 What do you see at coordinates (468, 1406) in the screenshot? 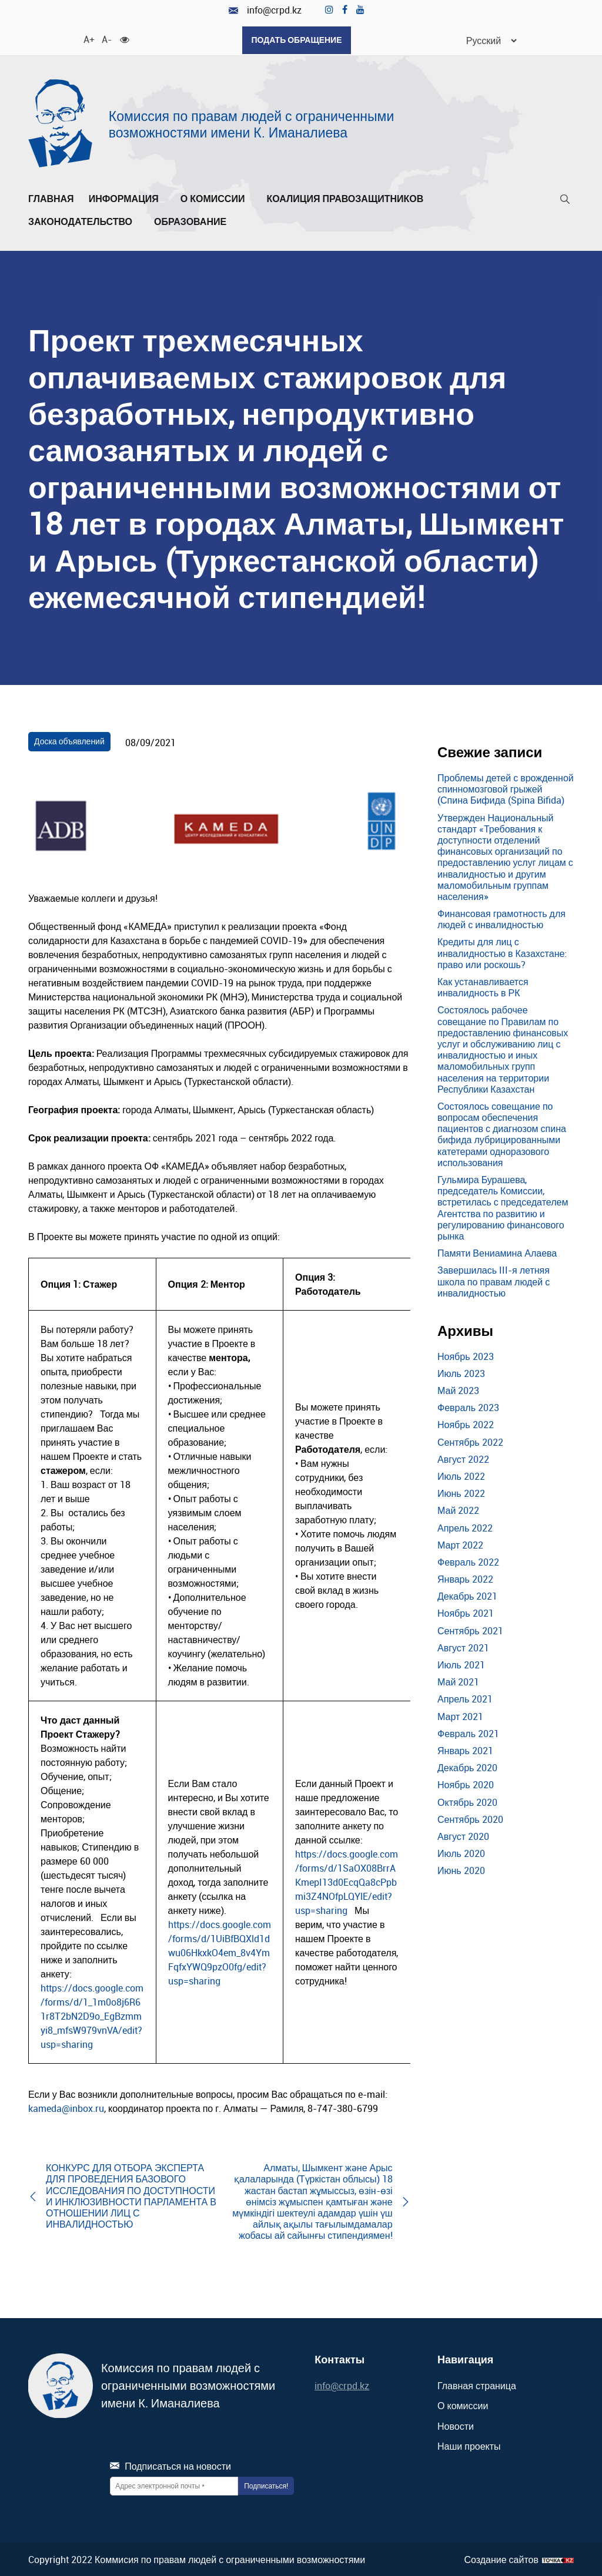
I see `Февраль 2023` at bounding box center [468, 1406].